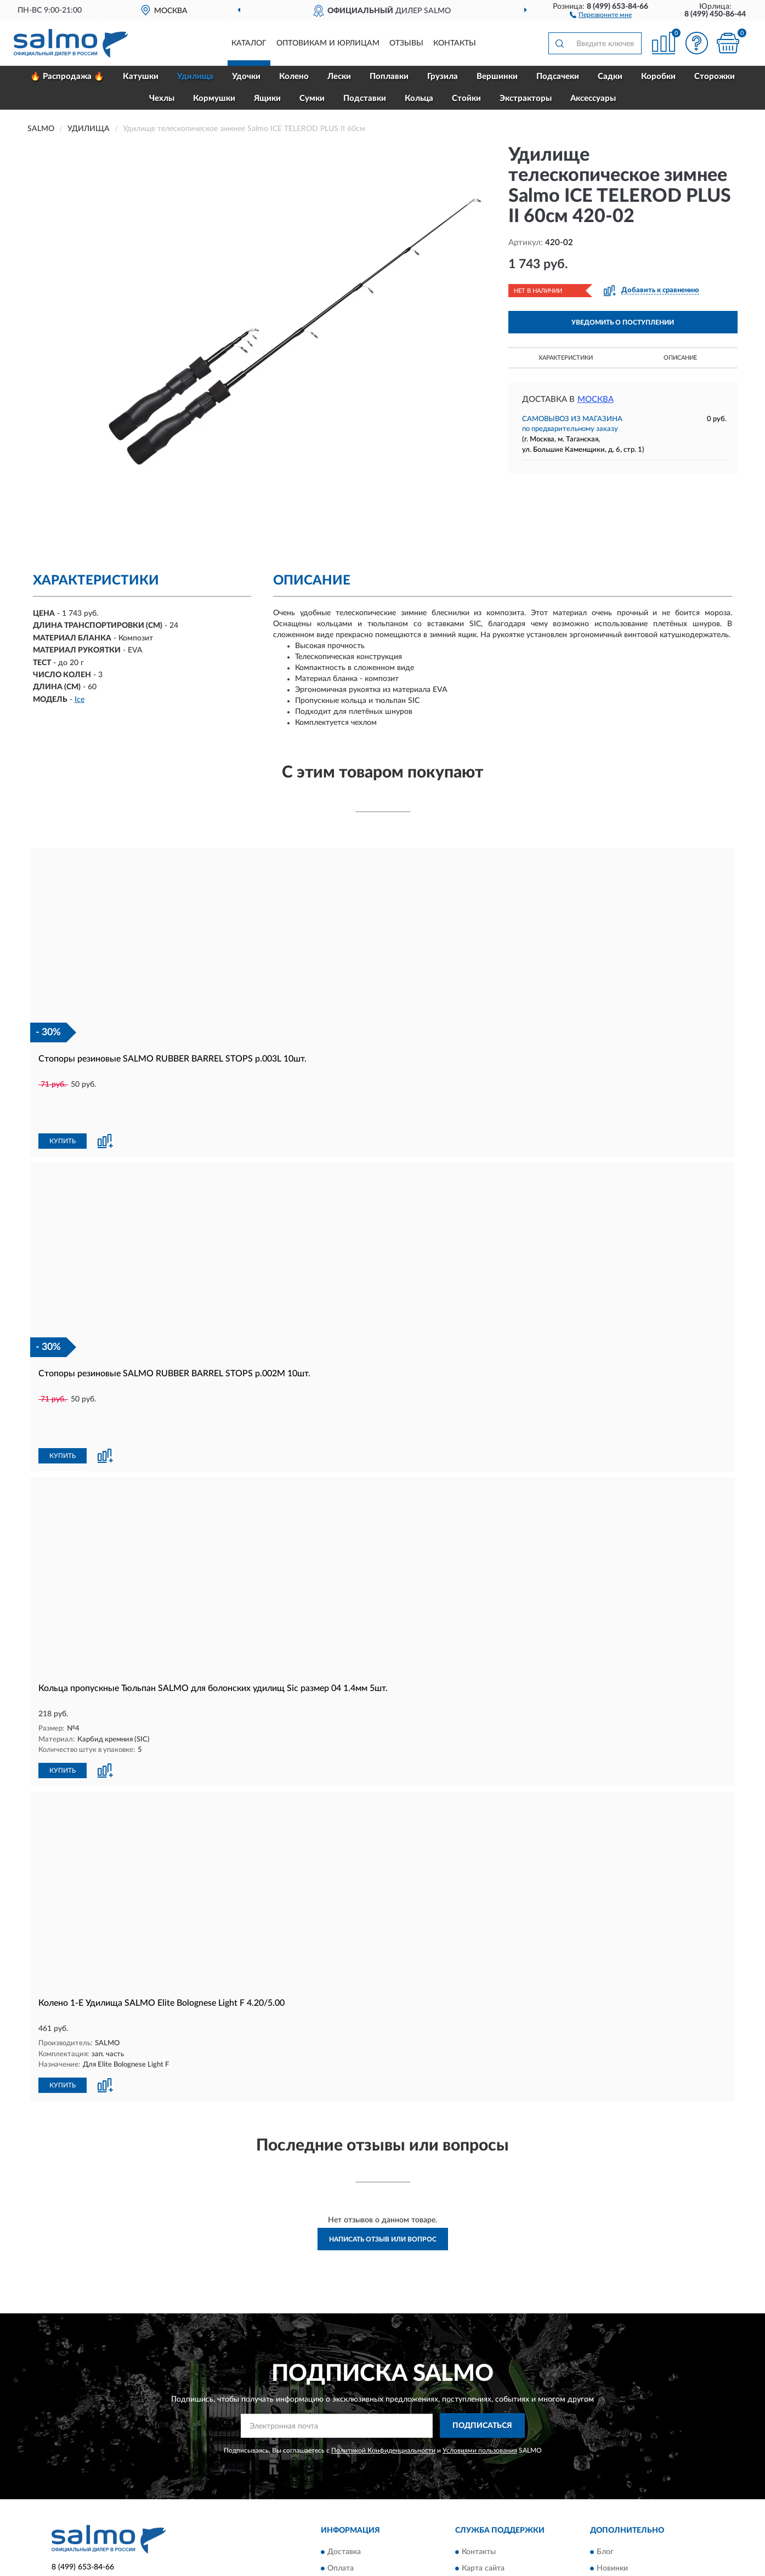 This screenshot has height=2576, width=765. What do you see at coordinates (454, 43) in the screenshot?
I see `Контакты` at bounding box center [454, 43].